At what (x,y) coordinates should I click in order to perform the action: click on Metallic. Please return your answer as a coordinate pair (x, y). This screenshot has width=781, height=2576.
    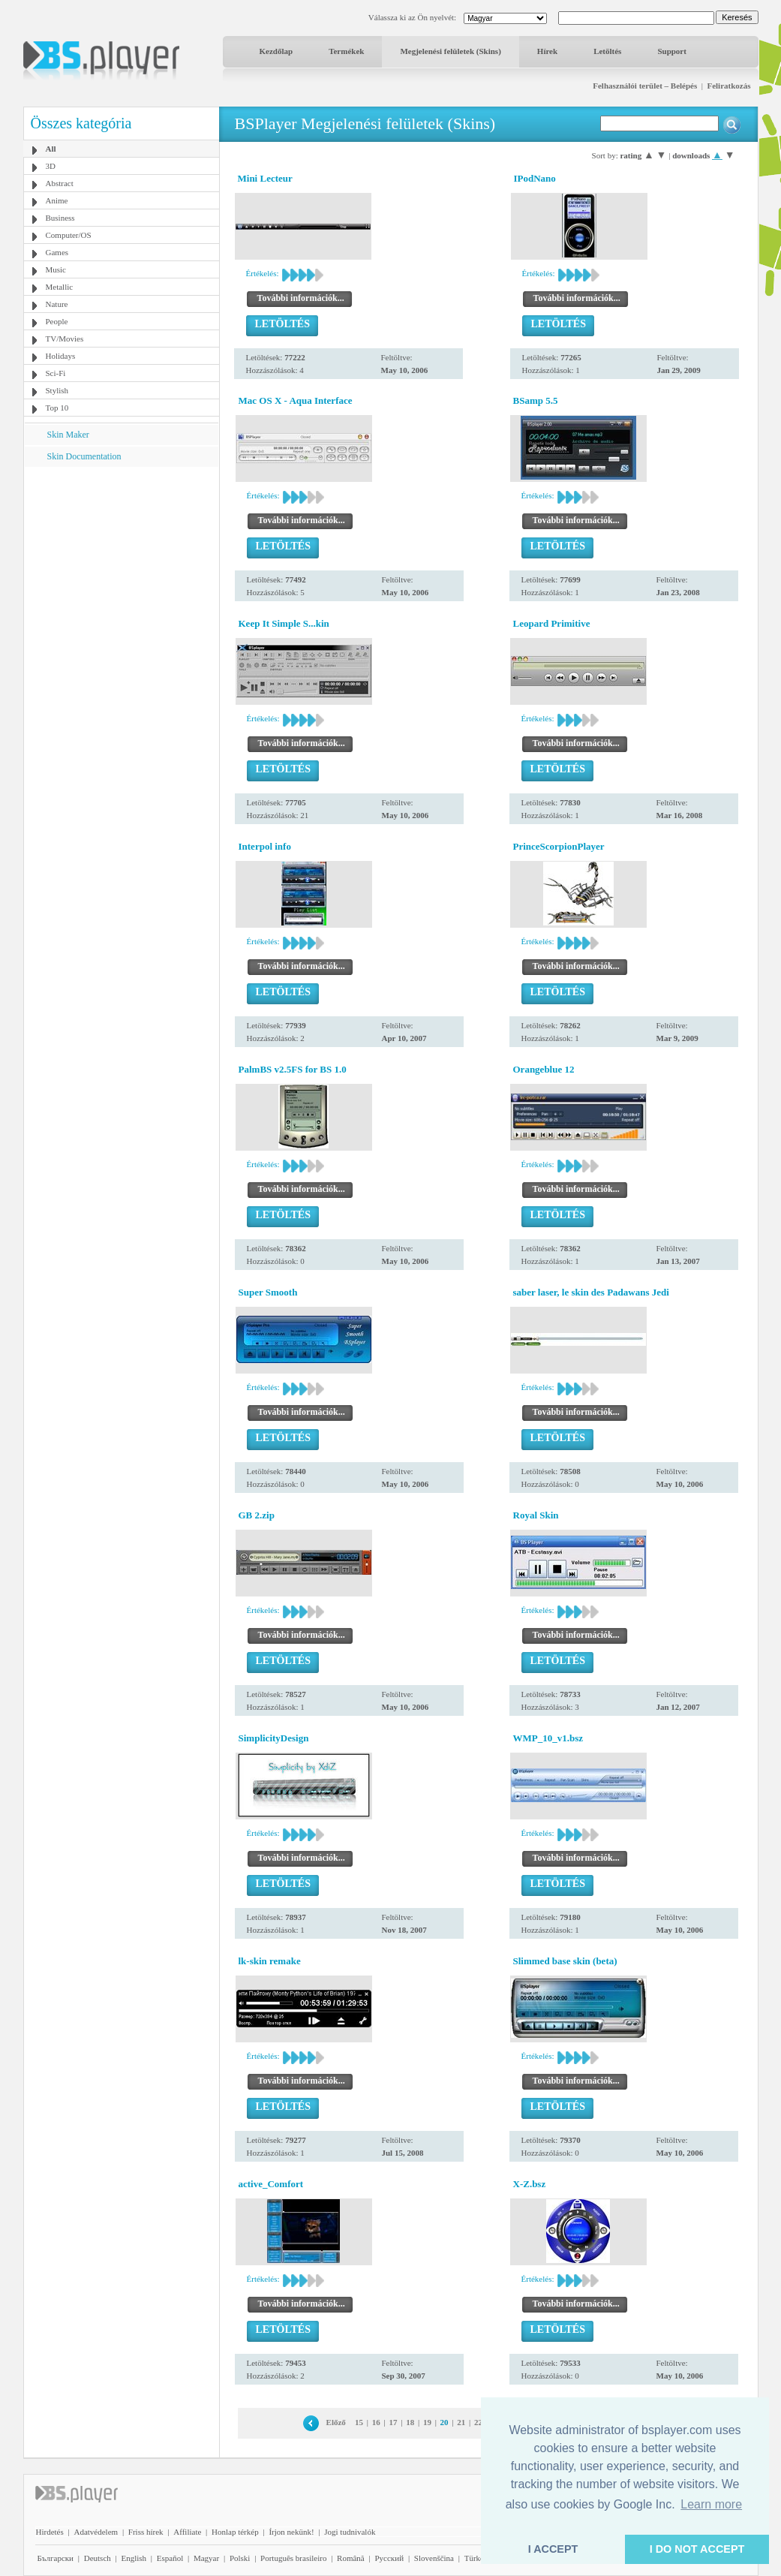
    Looking at the image, I should click on (60, 286).